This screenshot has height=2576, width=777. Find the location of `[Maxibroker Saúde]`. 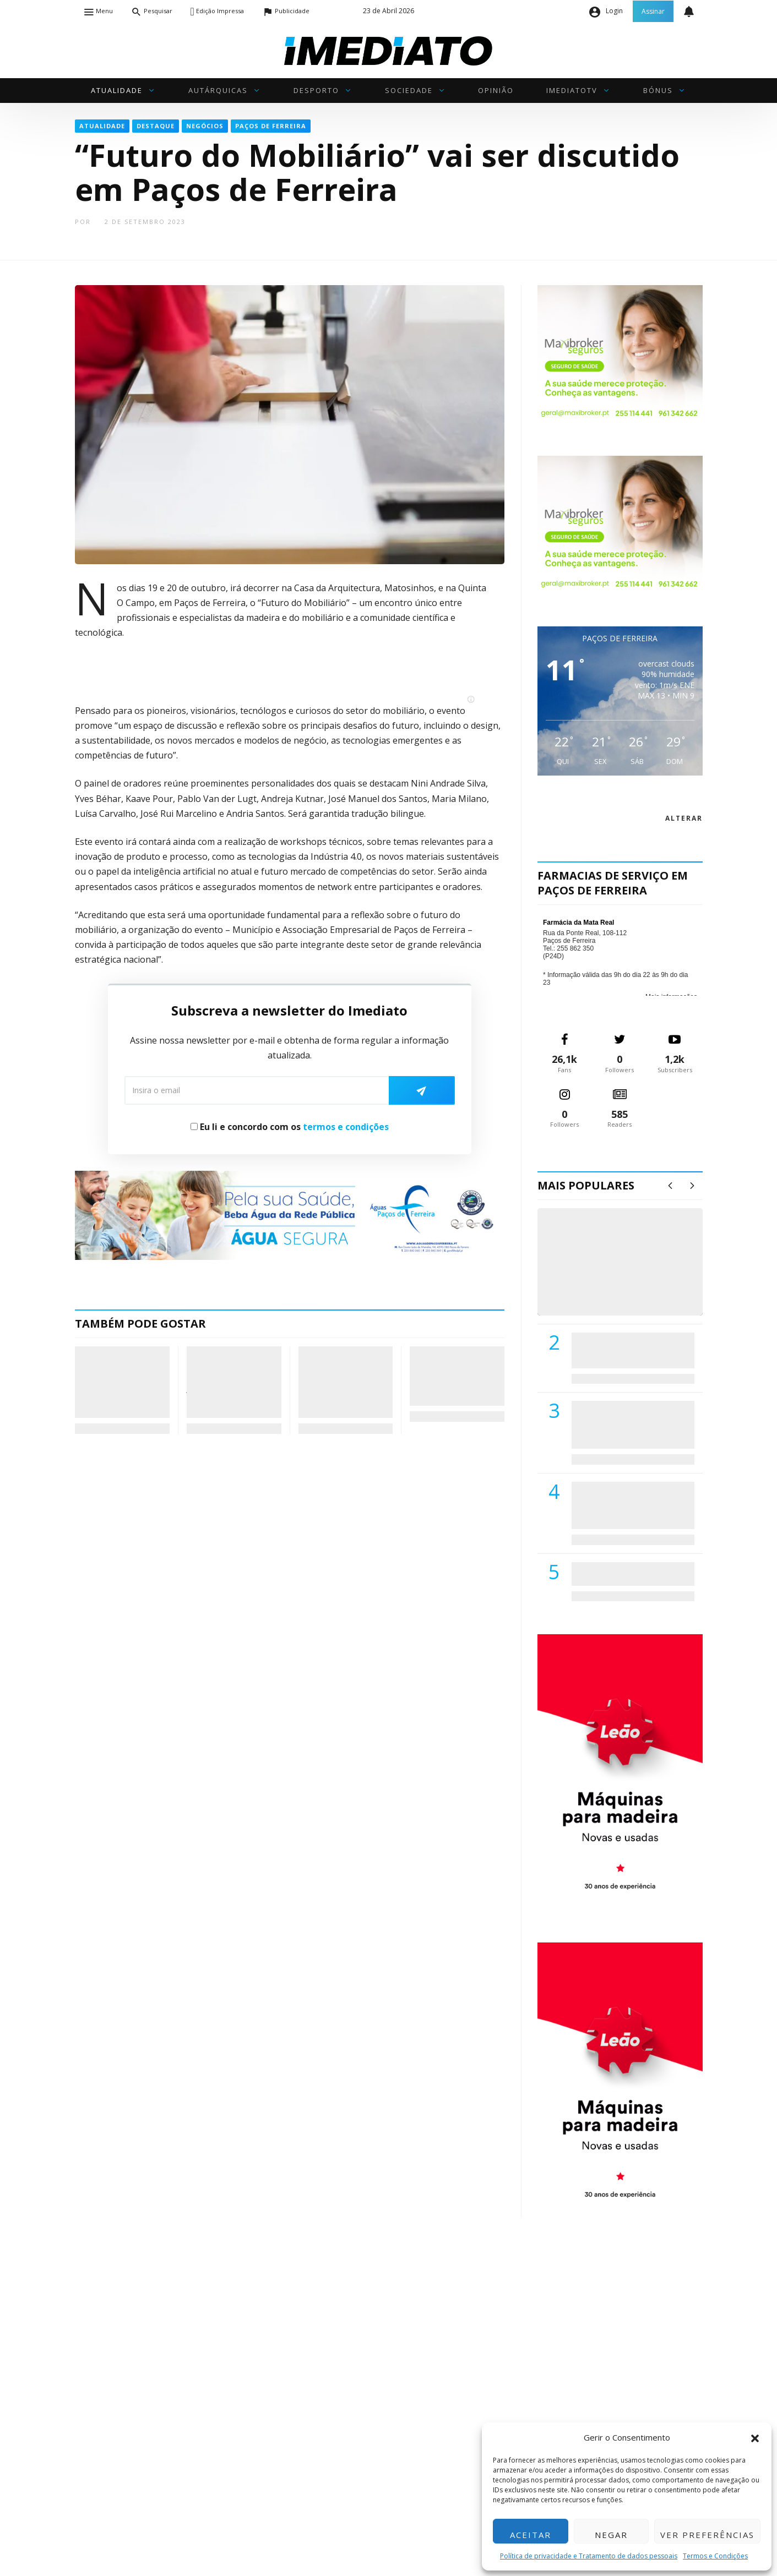

[Maxibroker Saúde] is located at coordinates (620, 353).